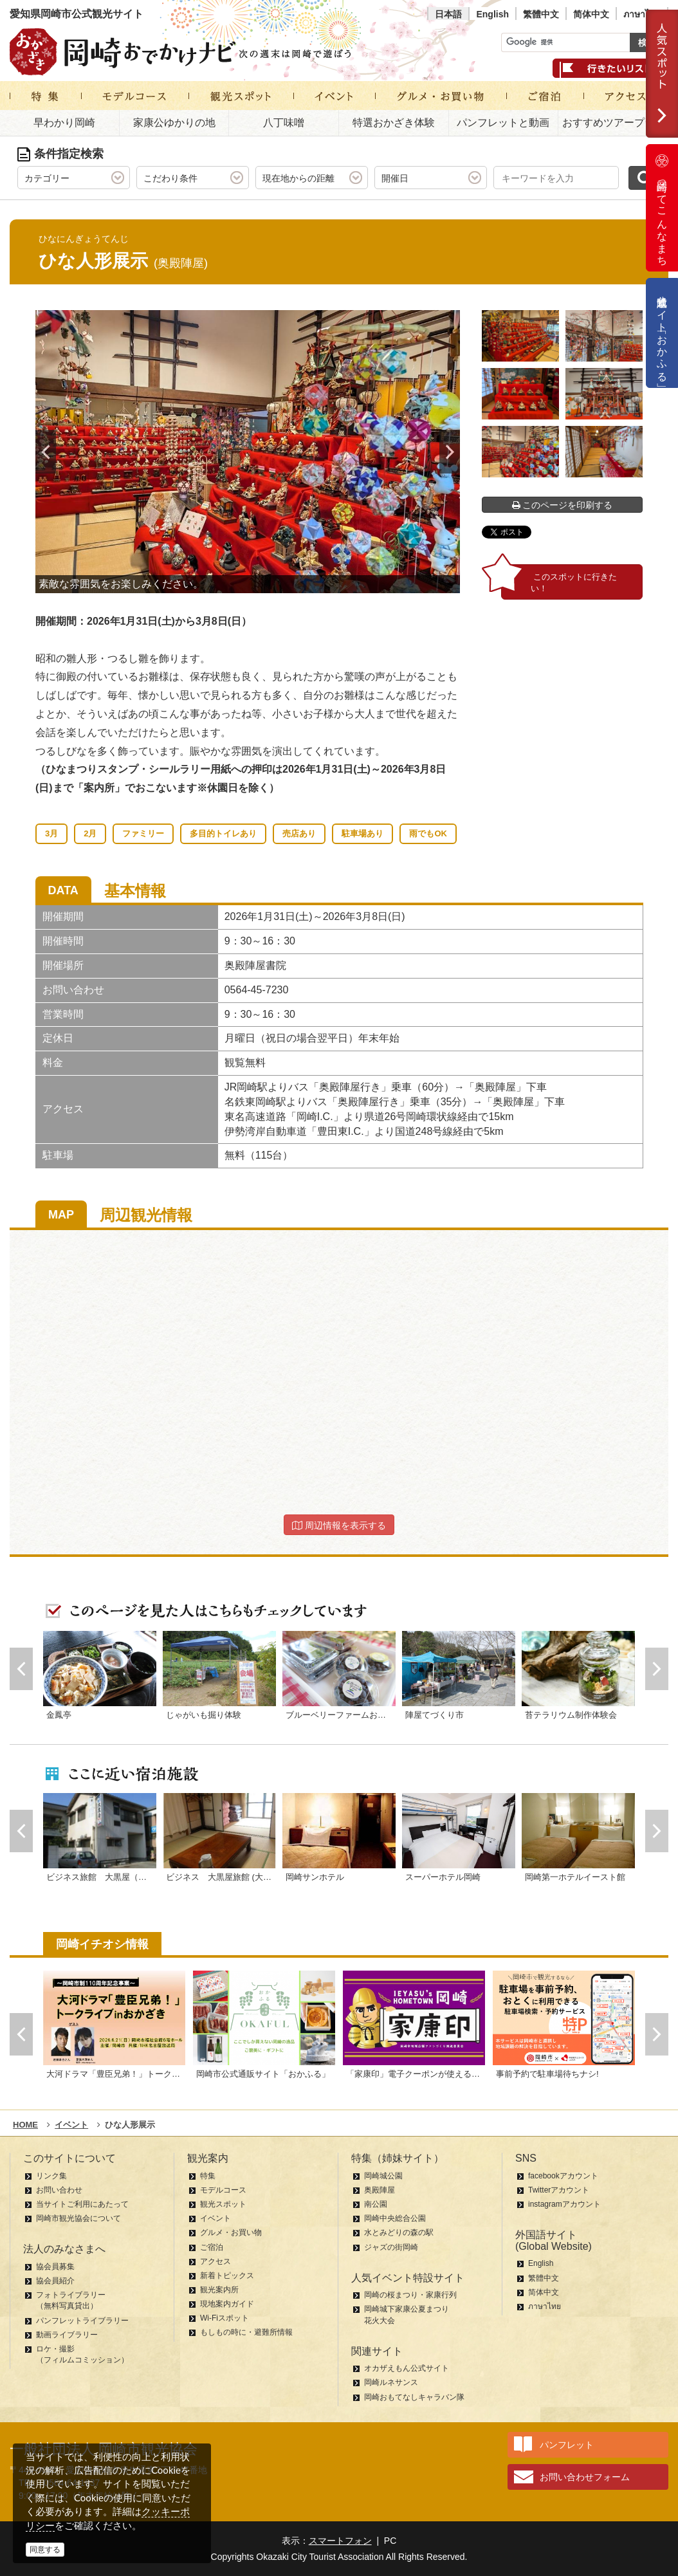 Image resolution: width=678 pixels, height=2576 pixels. What do you see at coordinates (55, 2280) in the screenshot?
I see `協会員紹介` at bounding box center [55, 2280].